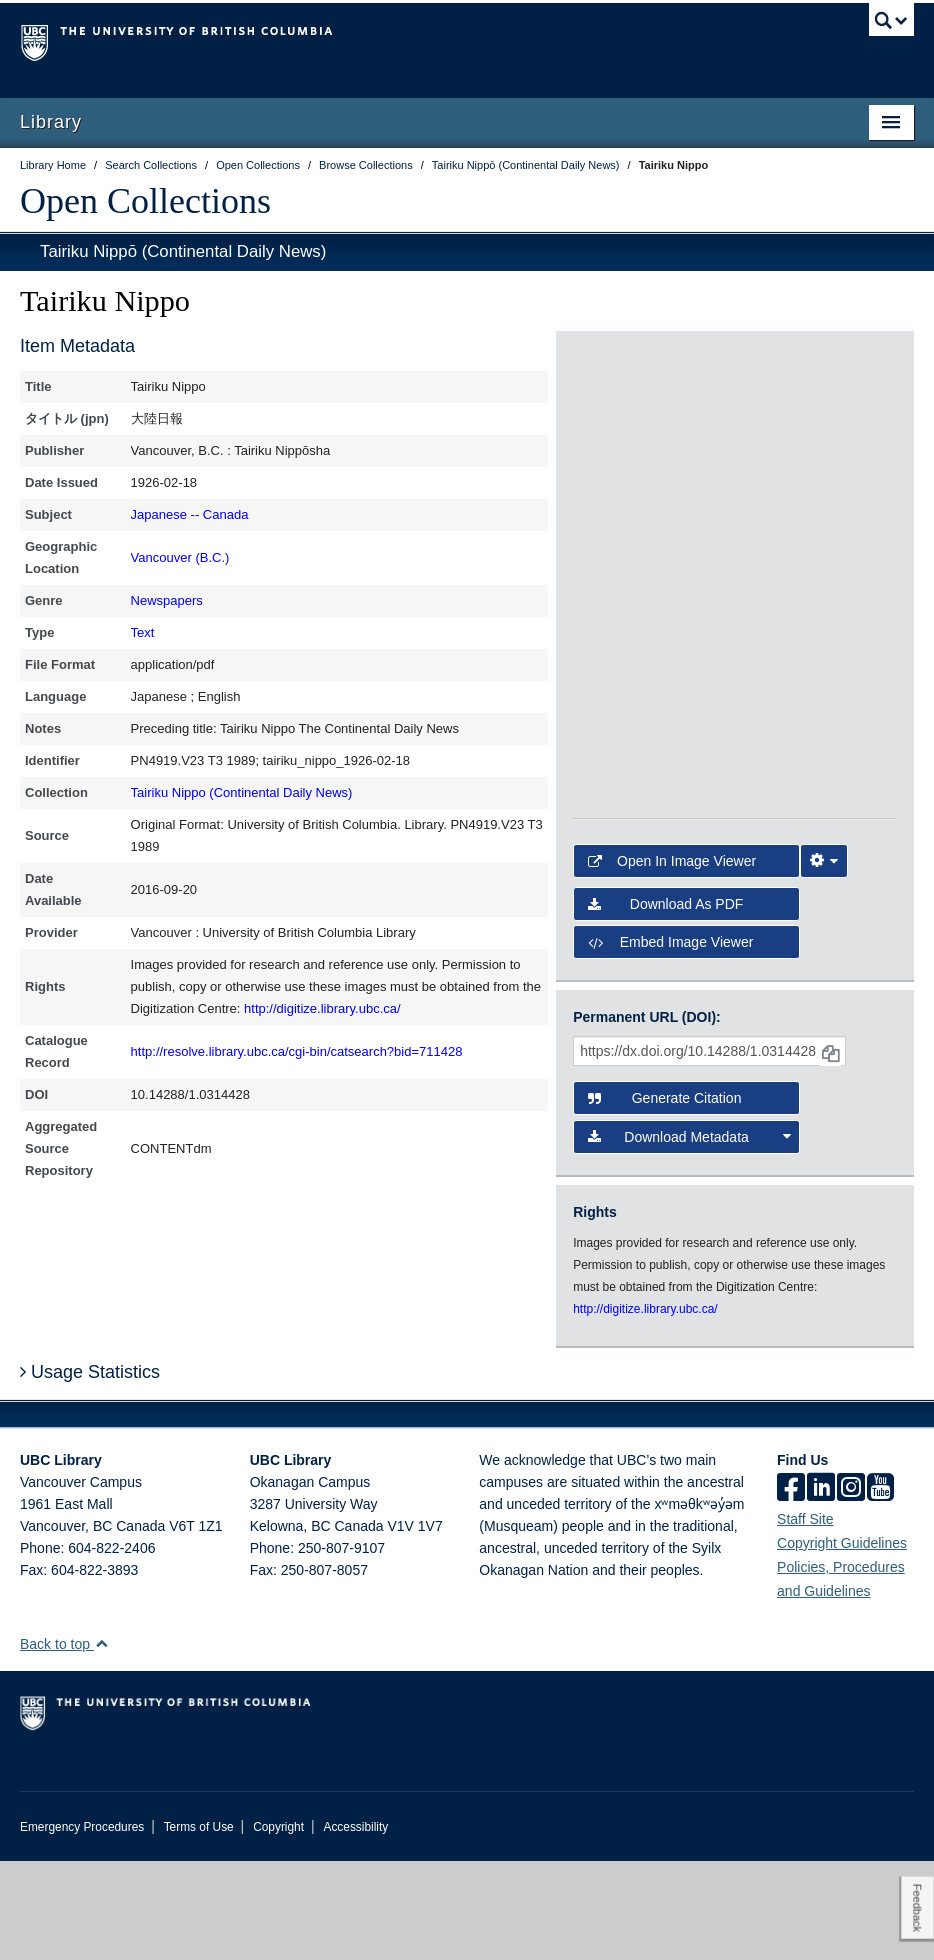 The image size is (934, 1960). I want to click on Open Collections, so click(145, 201).